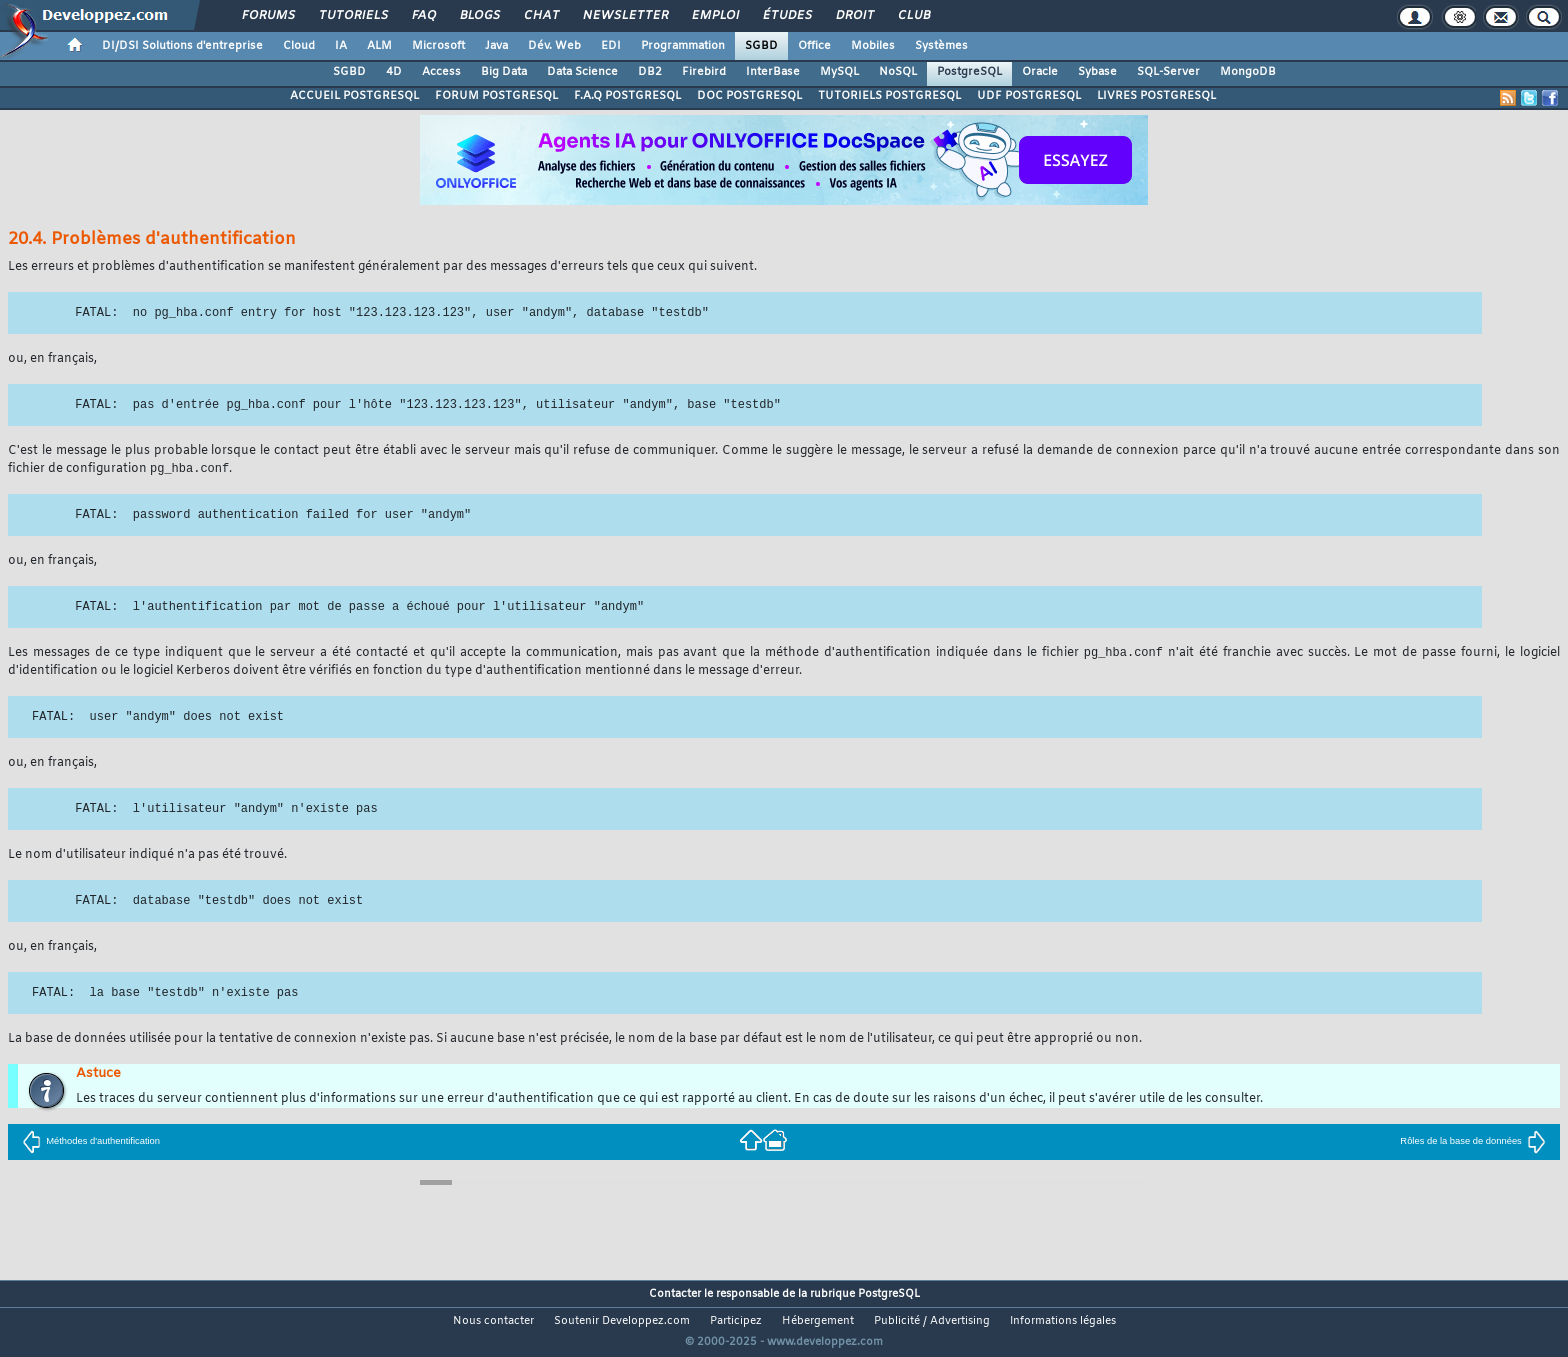 The width and height of the screenshot is (1568, 1357). I want to click on Droit, so click(854, 16).